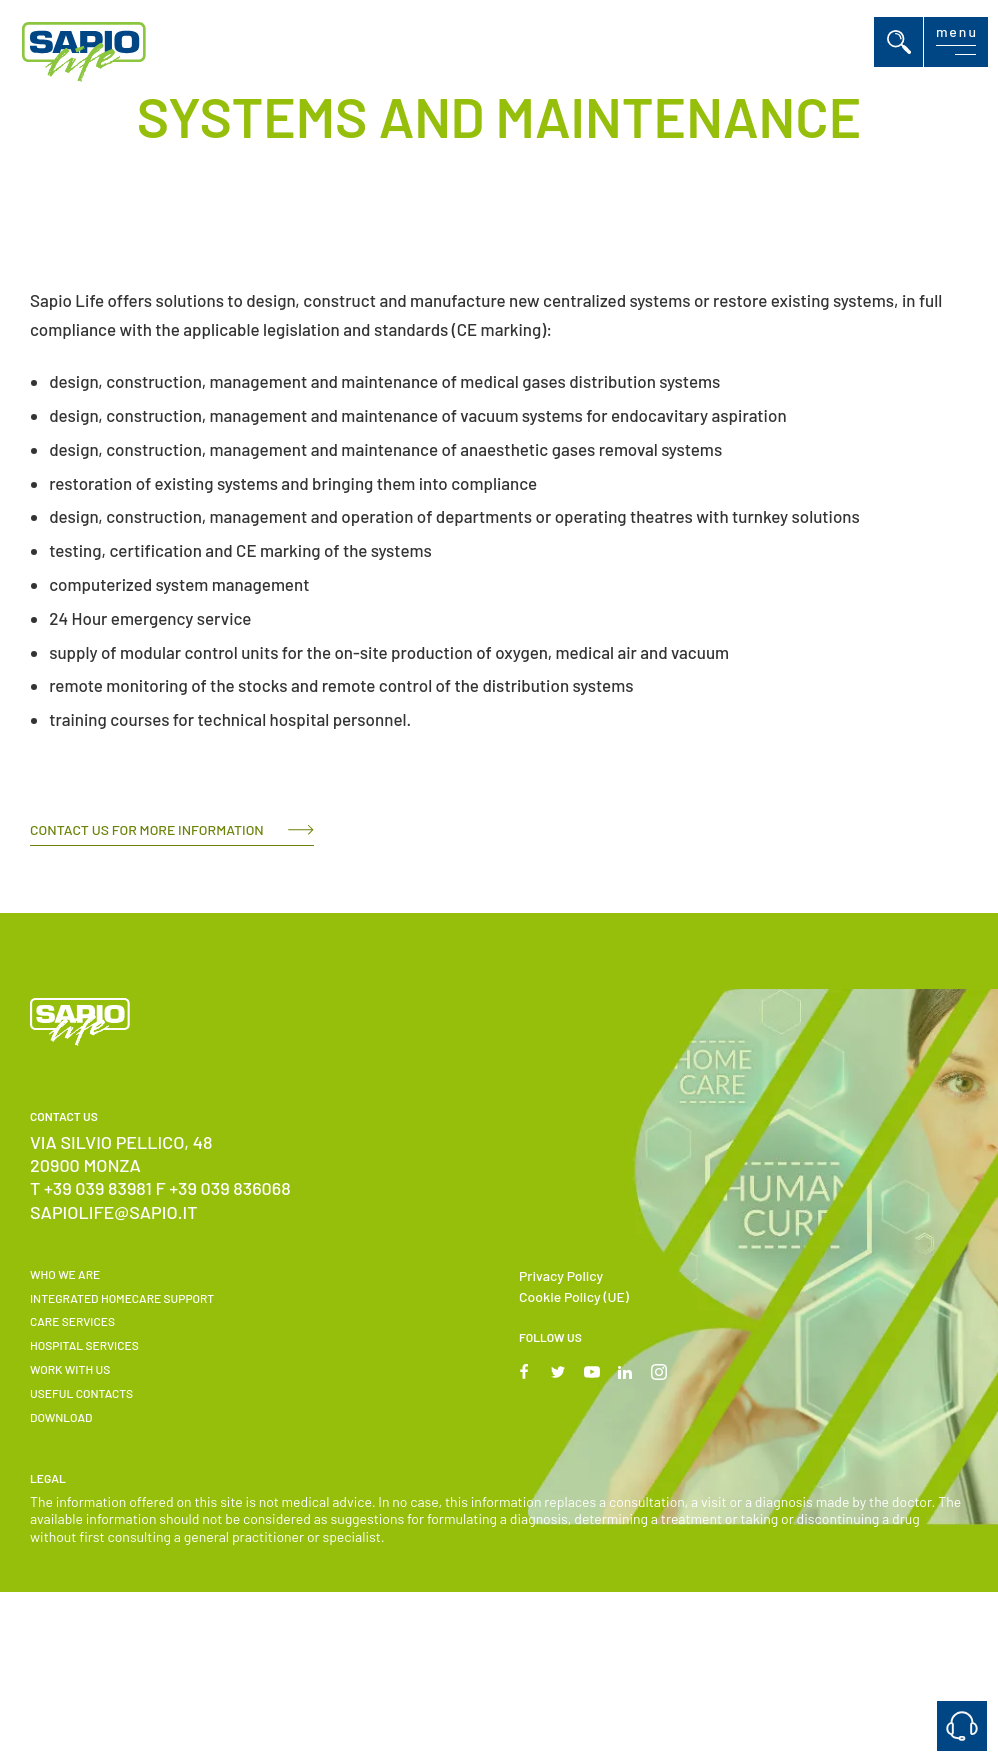 The height and width of the screenshot is (1762, 998). I want to click on Privacy Policy, so click(561, 1275).